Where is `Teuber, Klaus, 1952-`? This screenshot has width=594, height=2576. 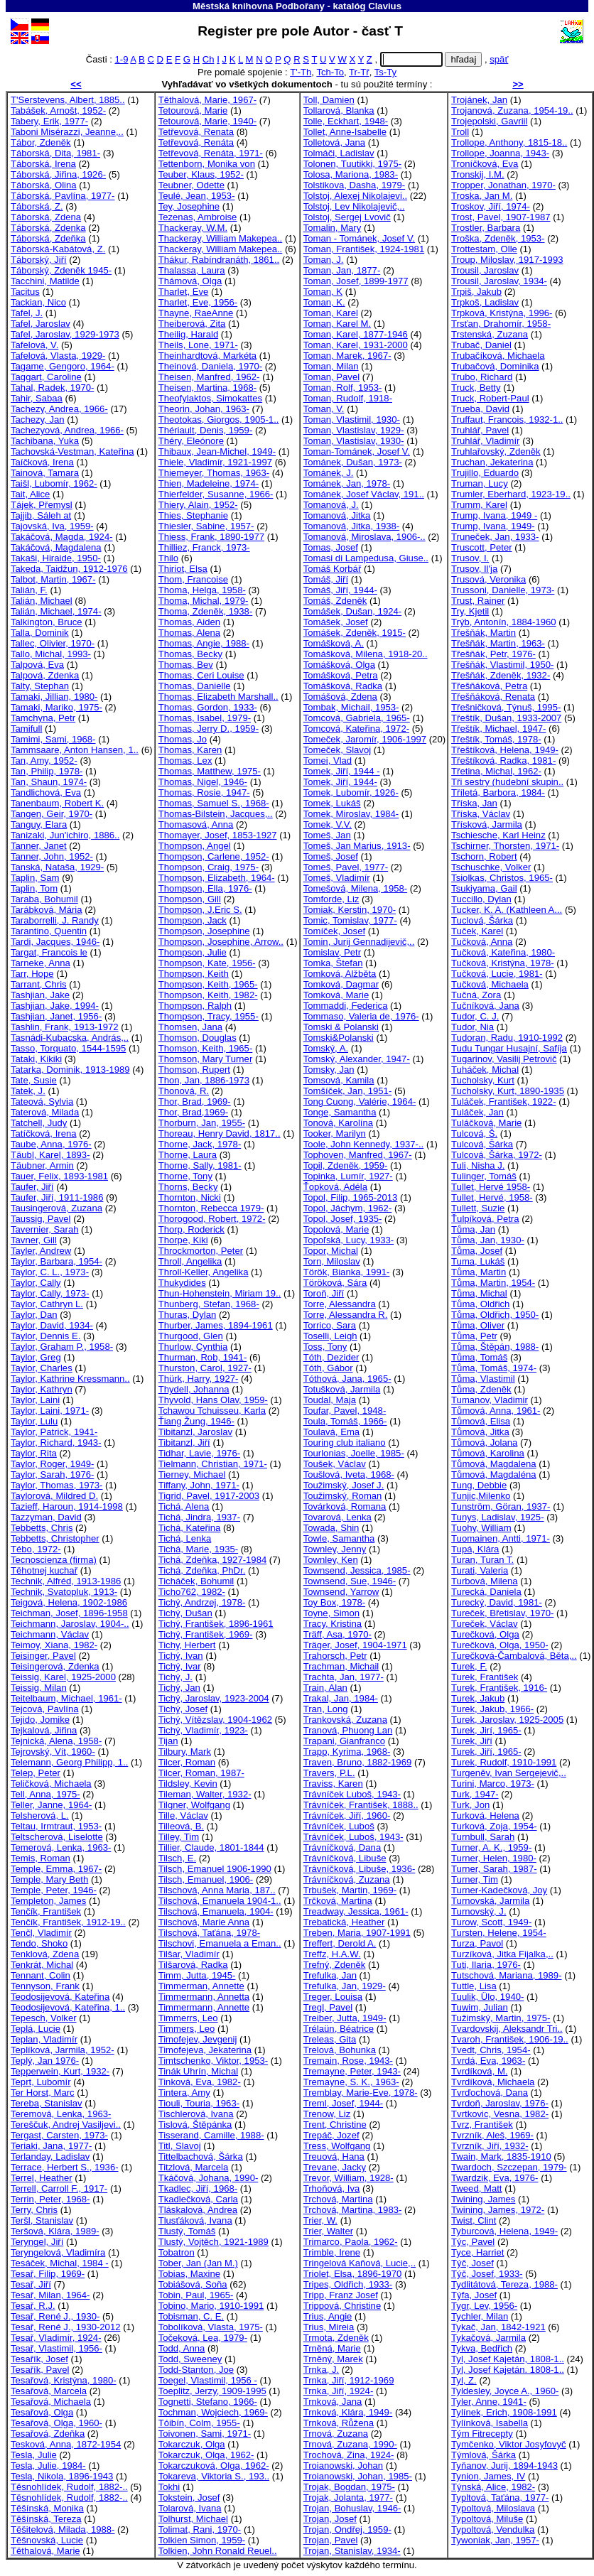
Teuber, Klaus, 1952- is located at coordinates (201, 174).